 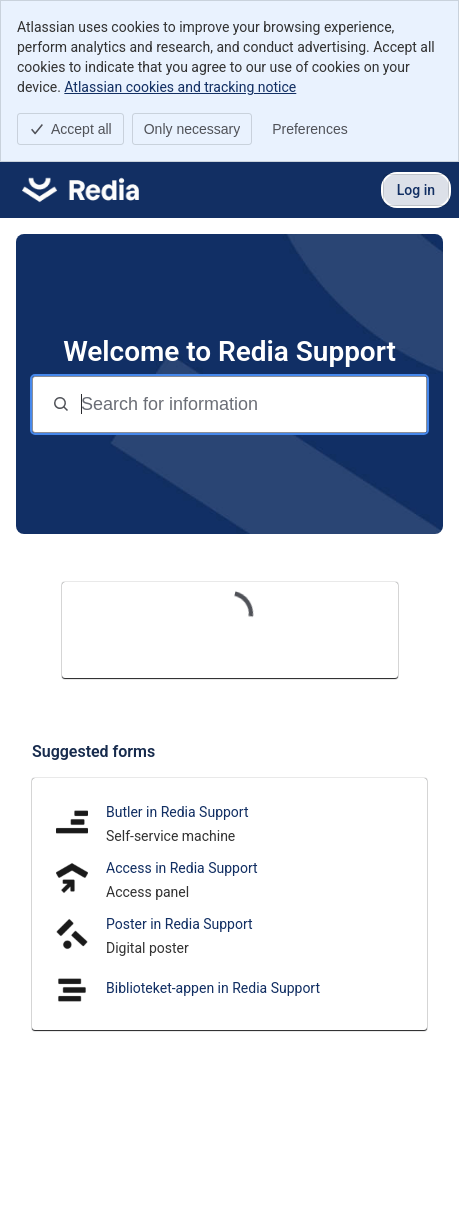 What do you see at coordinates (179, 924) in the screenshot?
I see `Poster in Redia Support` at bounding box center [179, 924].